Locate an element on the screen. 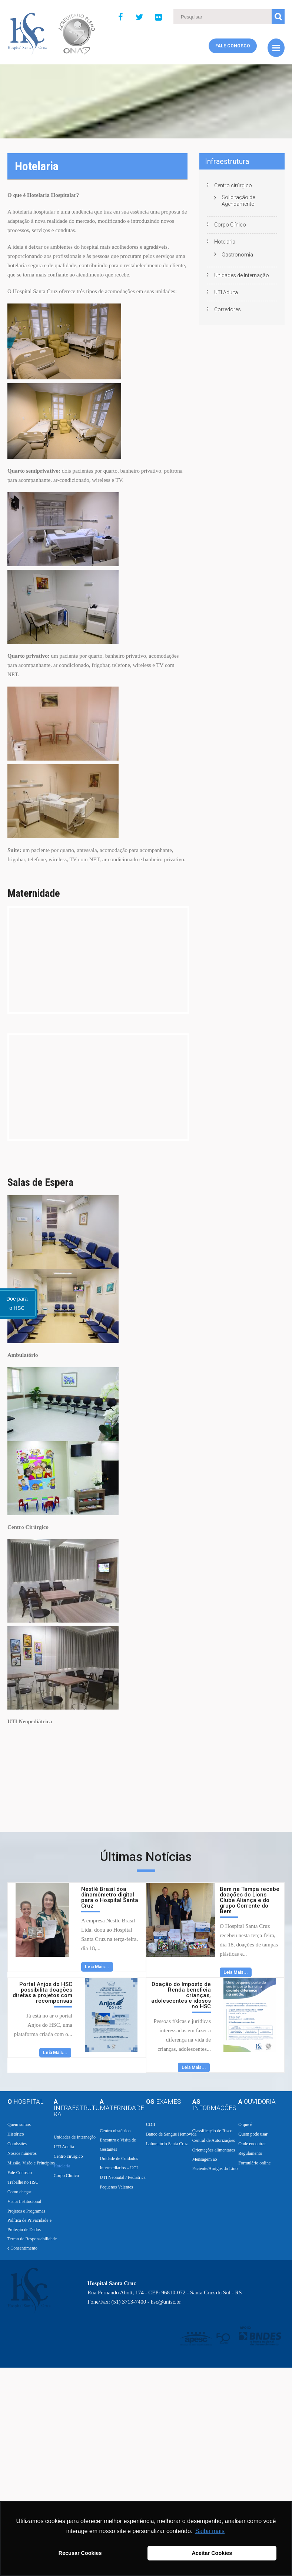  Centro cirúrgico is located at coordinates (233, 185).